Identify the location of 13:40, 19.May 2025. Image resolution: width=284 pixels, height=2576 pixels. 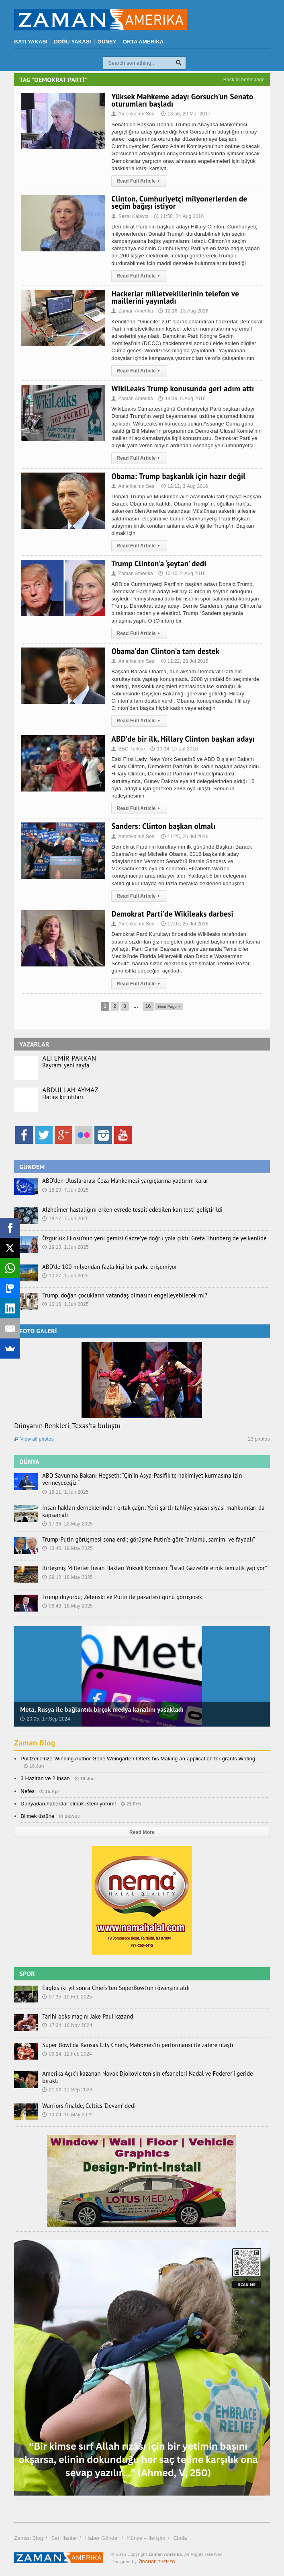
(67, 1548).